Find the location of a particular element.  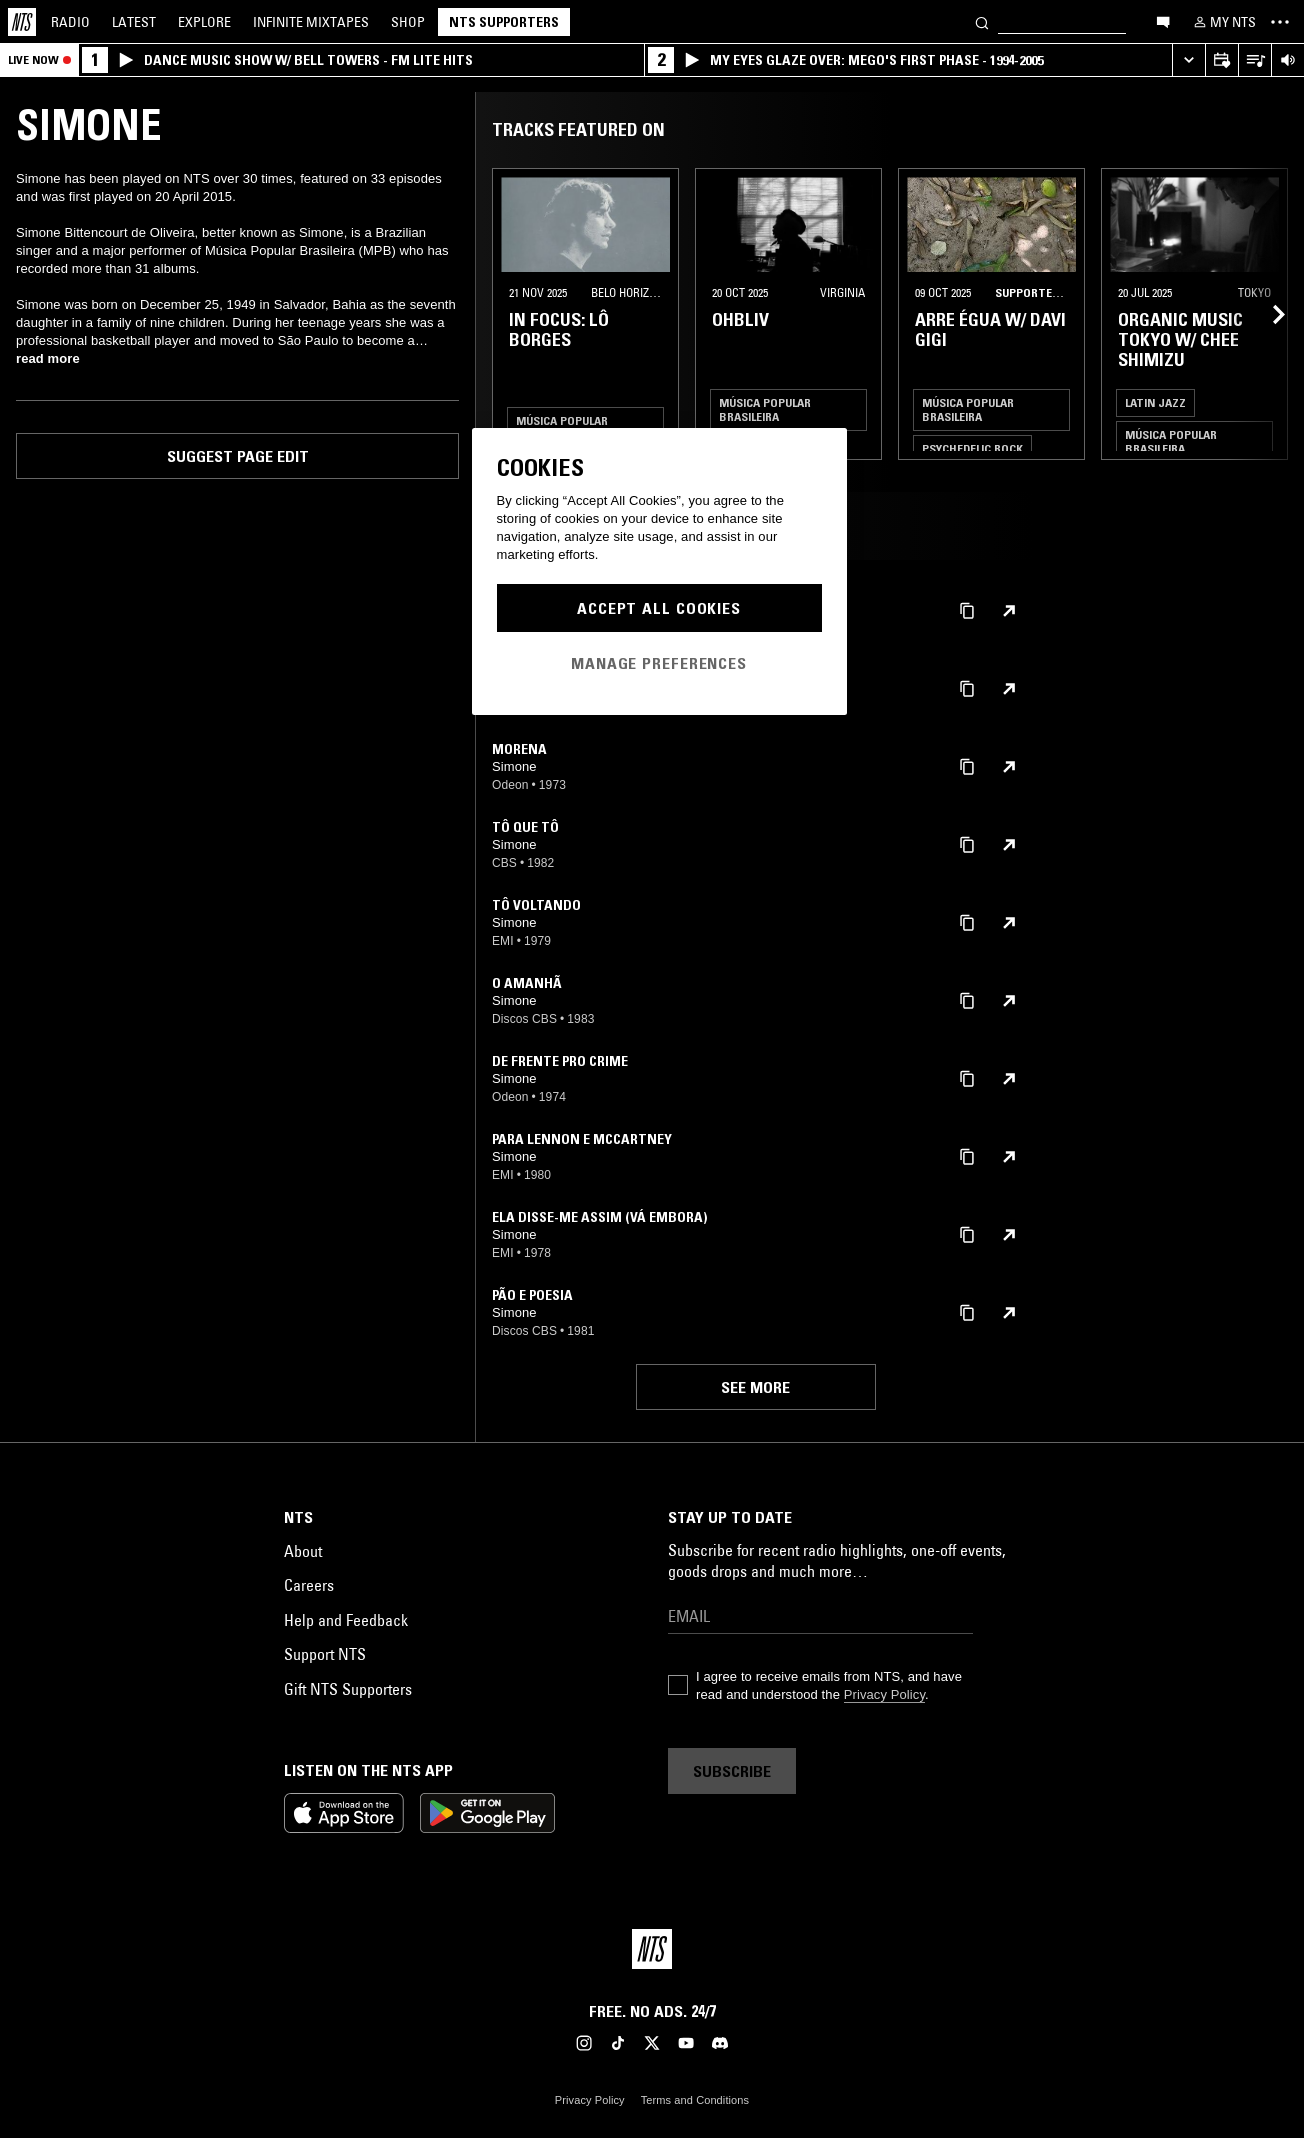

[Search] is located at coordinates (982, 21).